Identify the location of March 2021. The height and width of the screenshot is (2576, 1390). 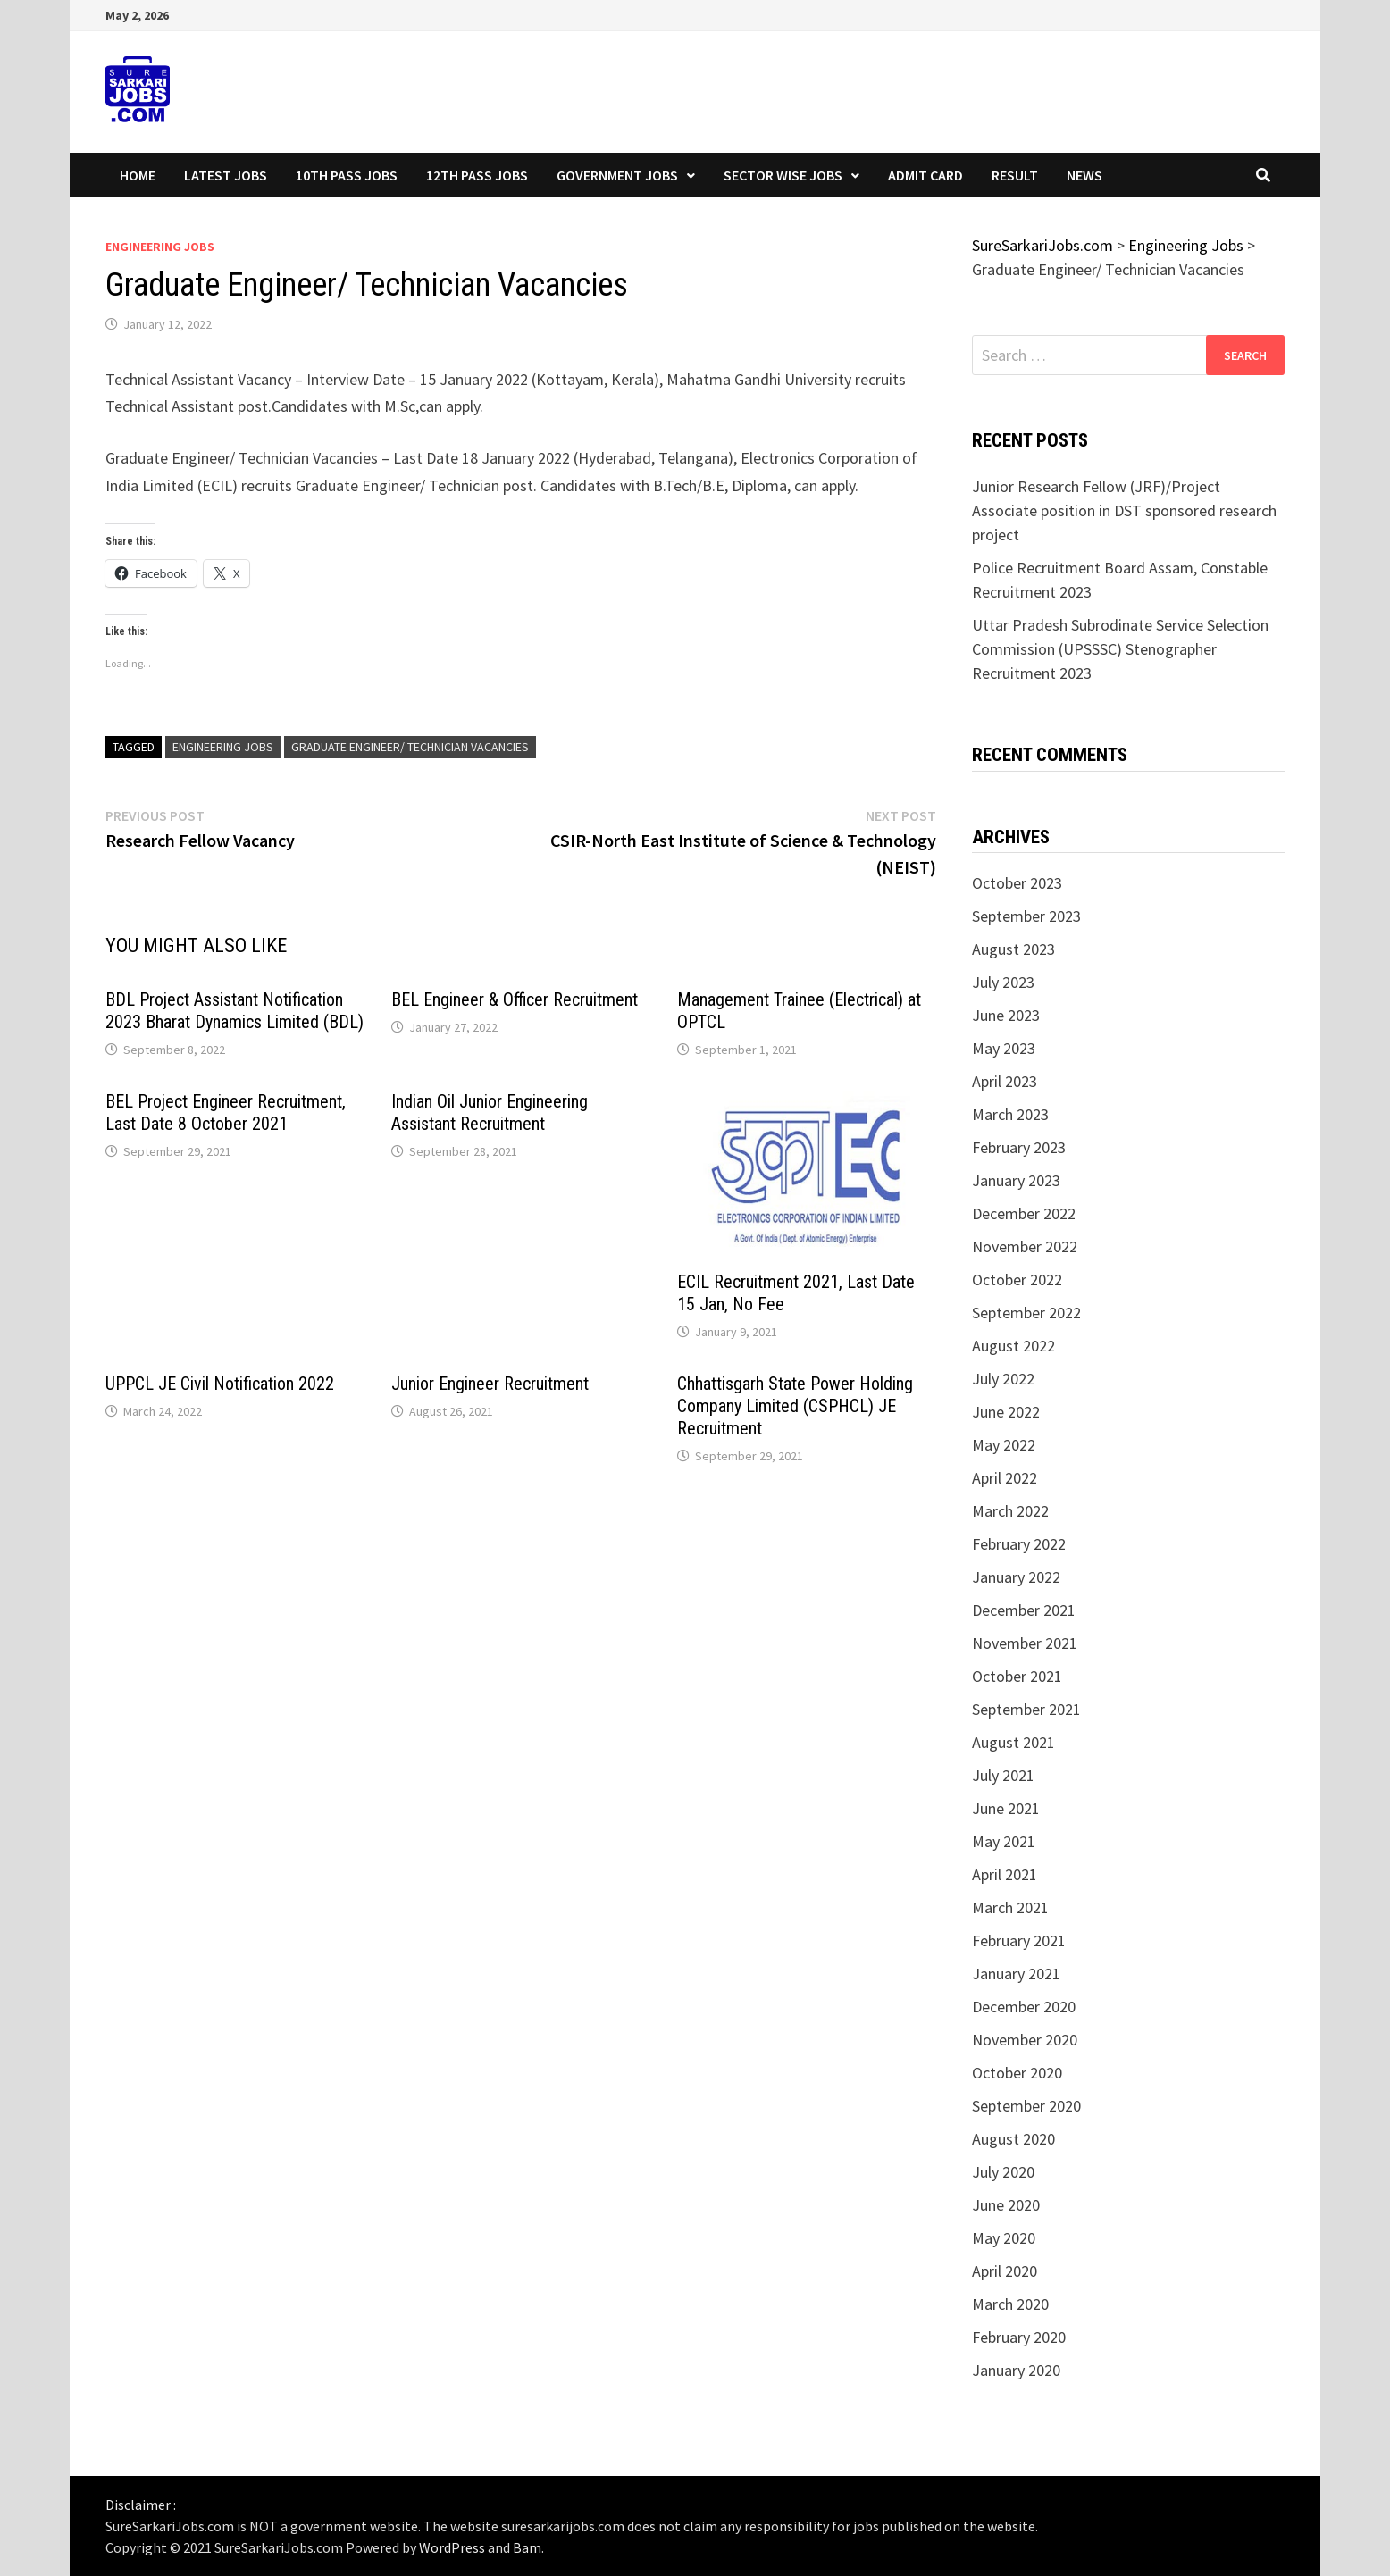
(1010, 1907).